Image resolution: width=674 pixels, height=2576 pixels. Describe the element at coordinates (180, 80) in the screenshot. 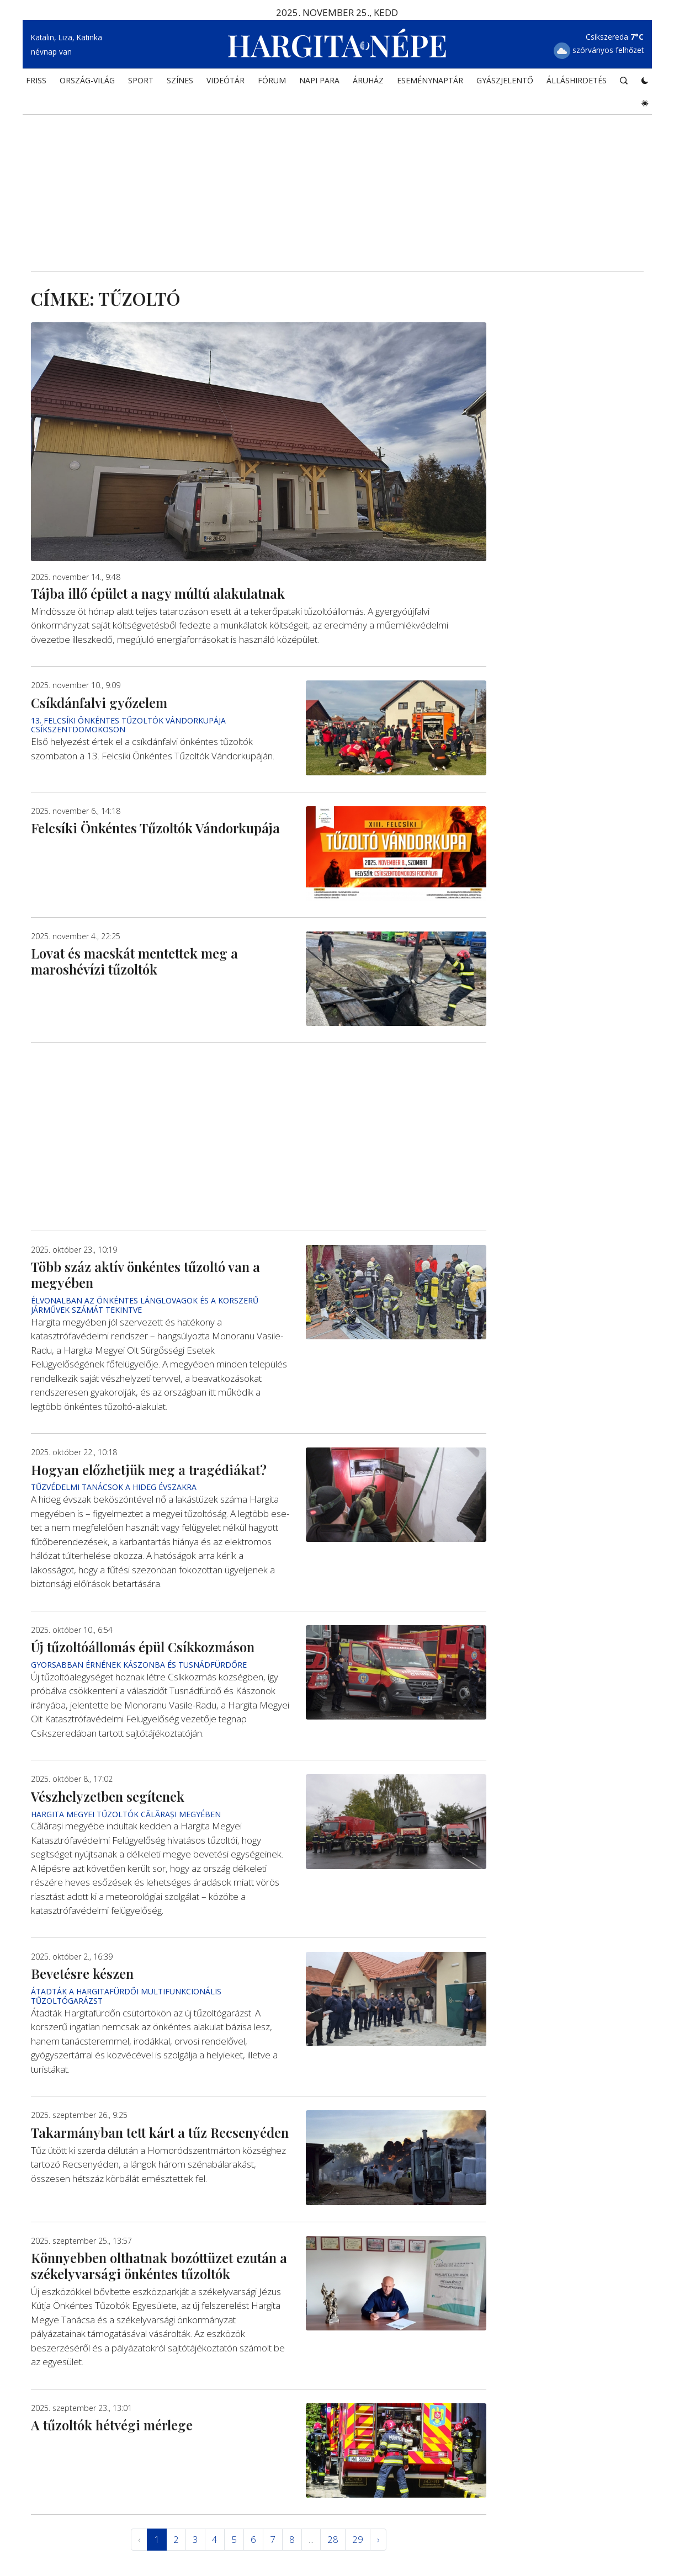

I see `SZÍNES` at that location.